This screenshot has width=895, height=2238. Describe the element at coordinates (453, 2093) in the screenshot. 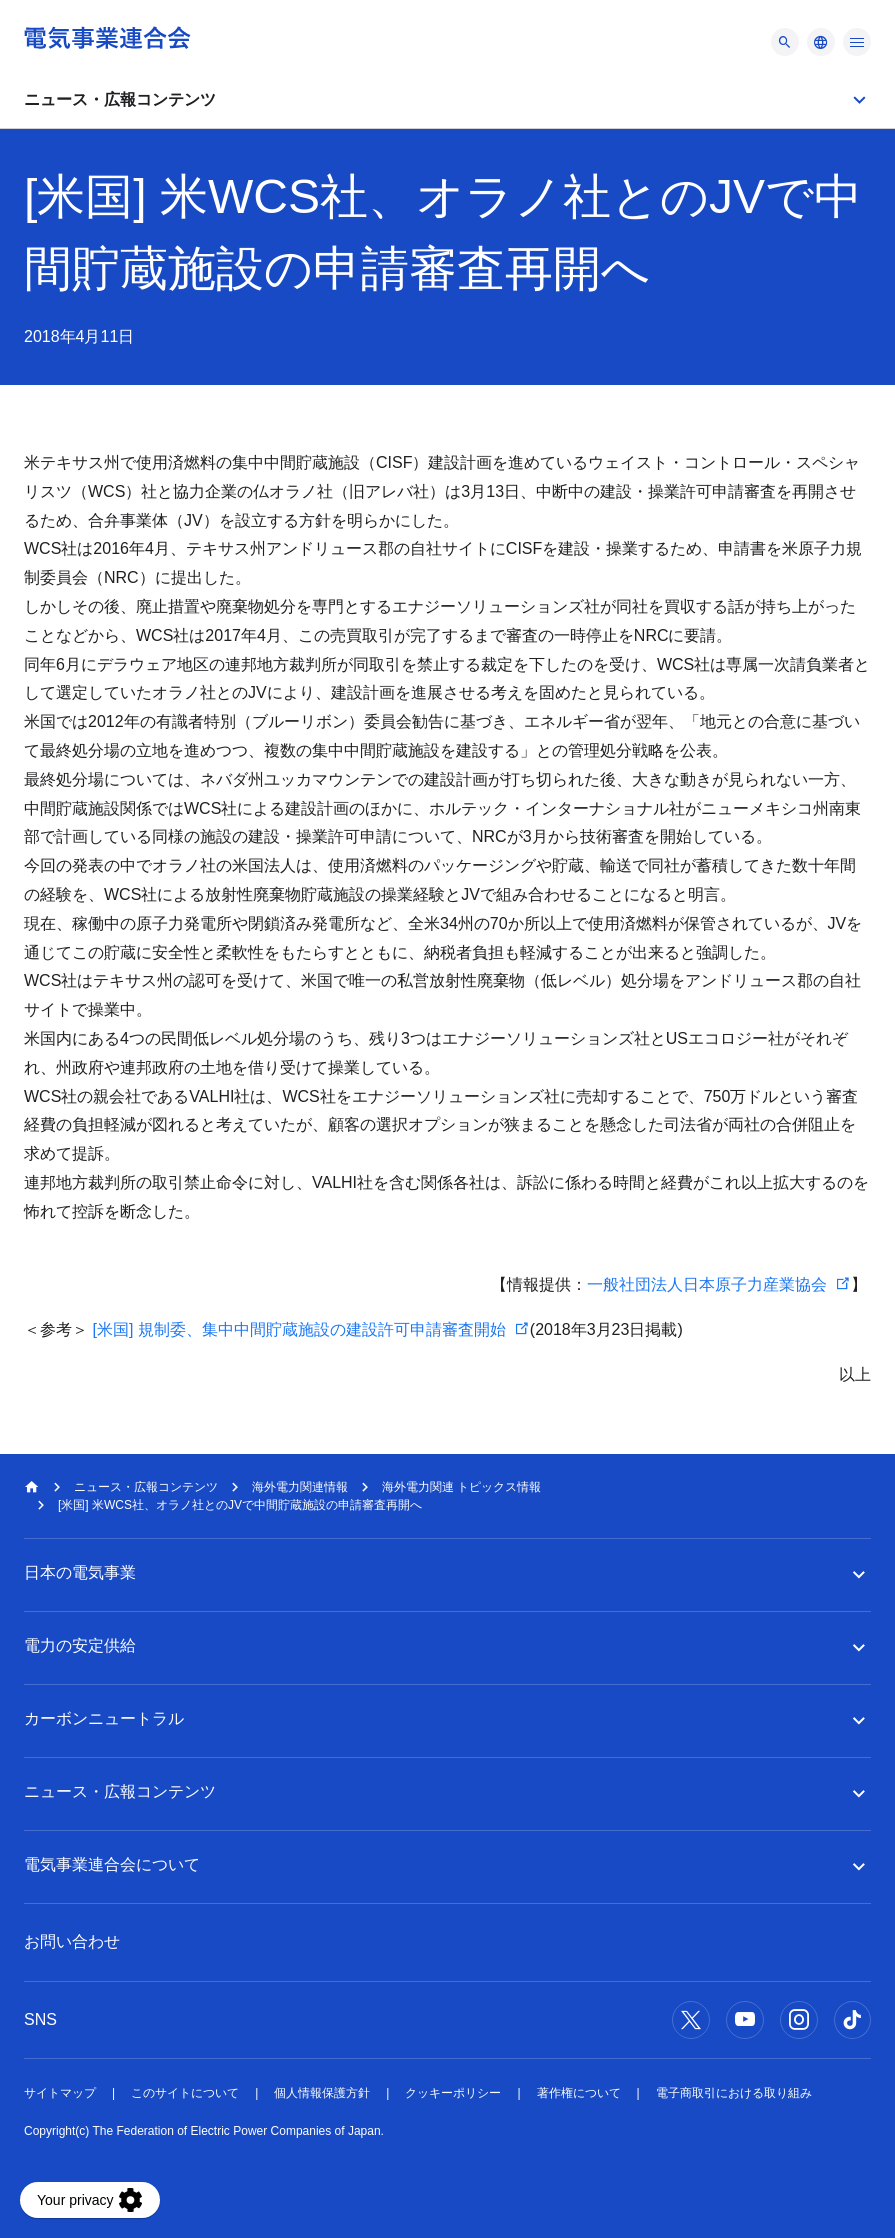

I see `クッキーポリシー` at that location.